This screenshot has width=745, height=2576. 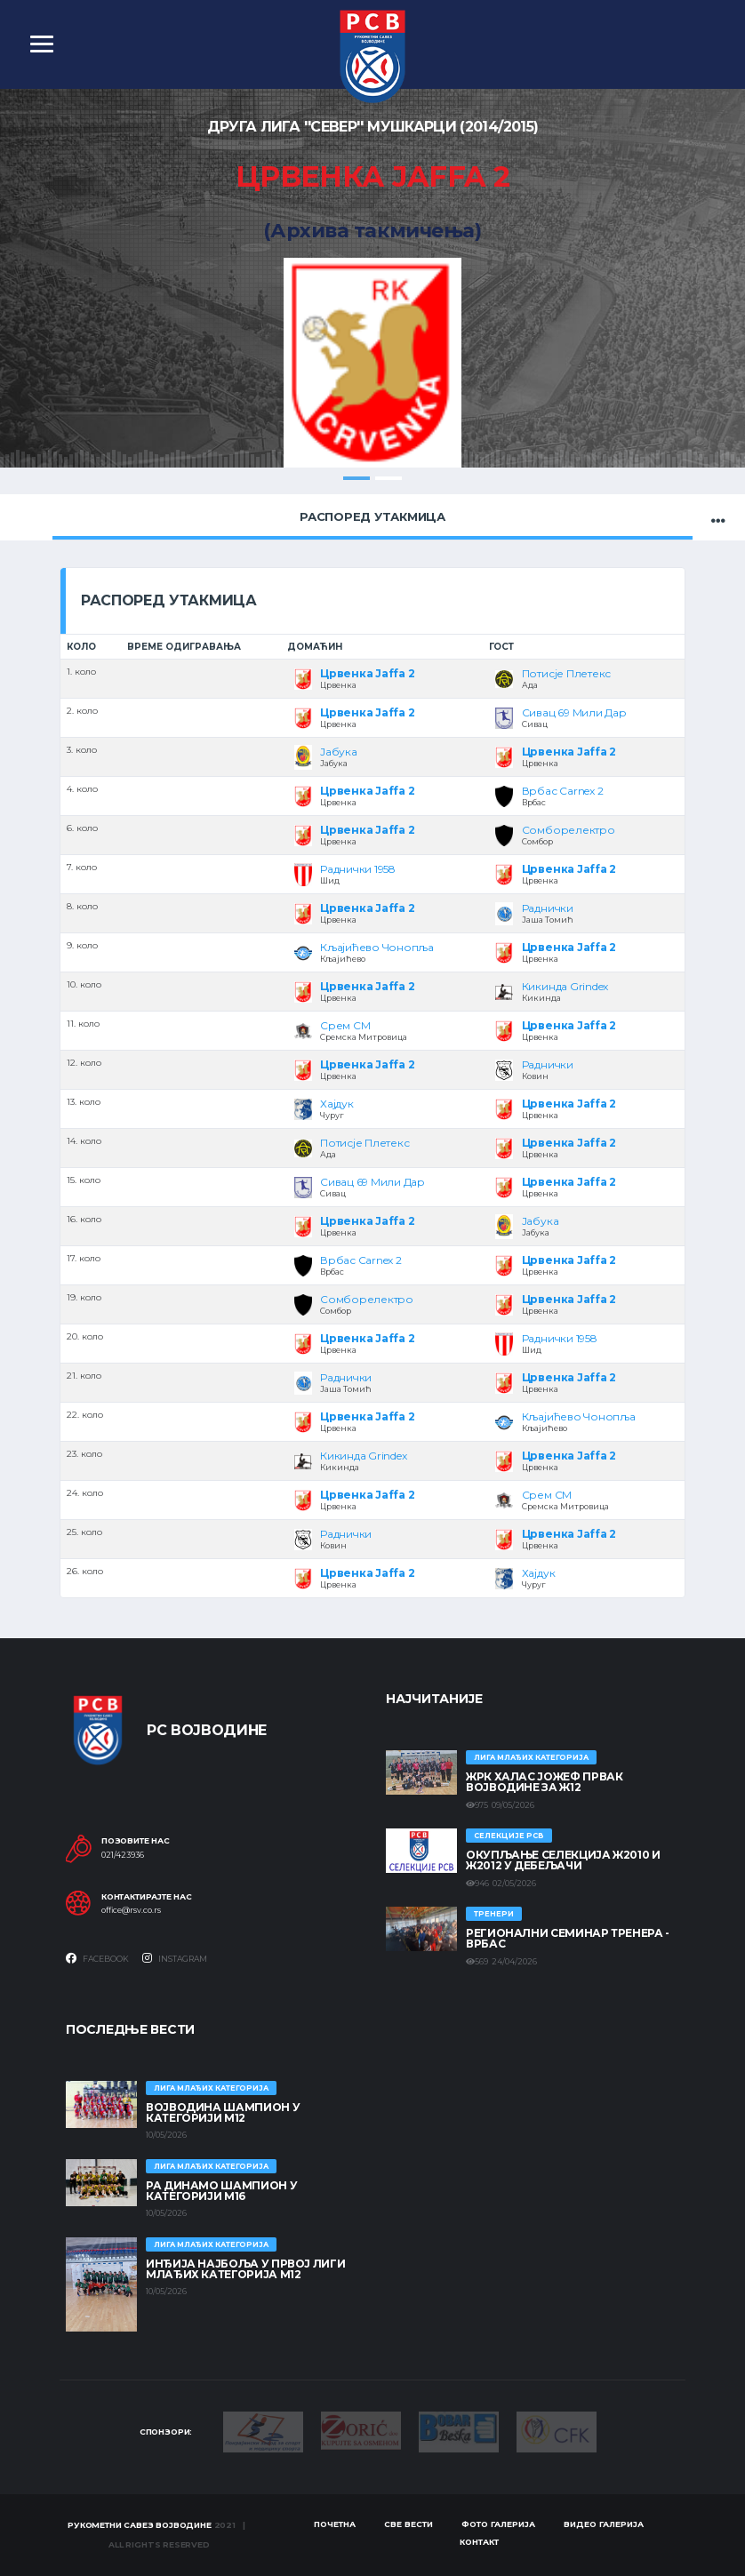 I want to click on ИНЂИЈА НАЈБОЉА У ПРВОЈ ЛИГИ МЛАЂИХ КАТЕГОРИЈА М12, so click(x=245, y=2269).